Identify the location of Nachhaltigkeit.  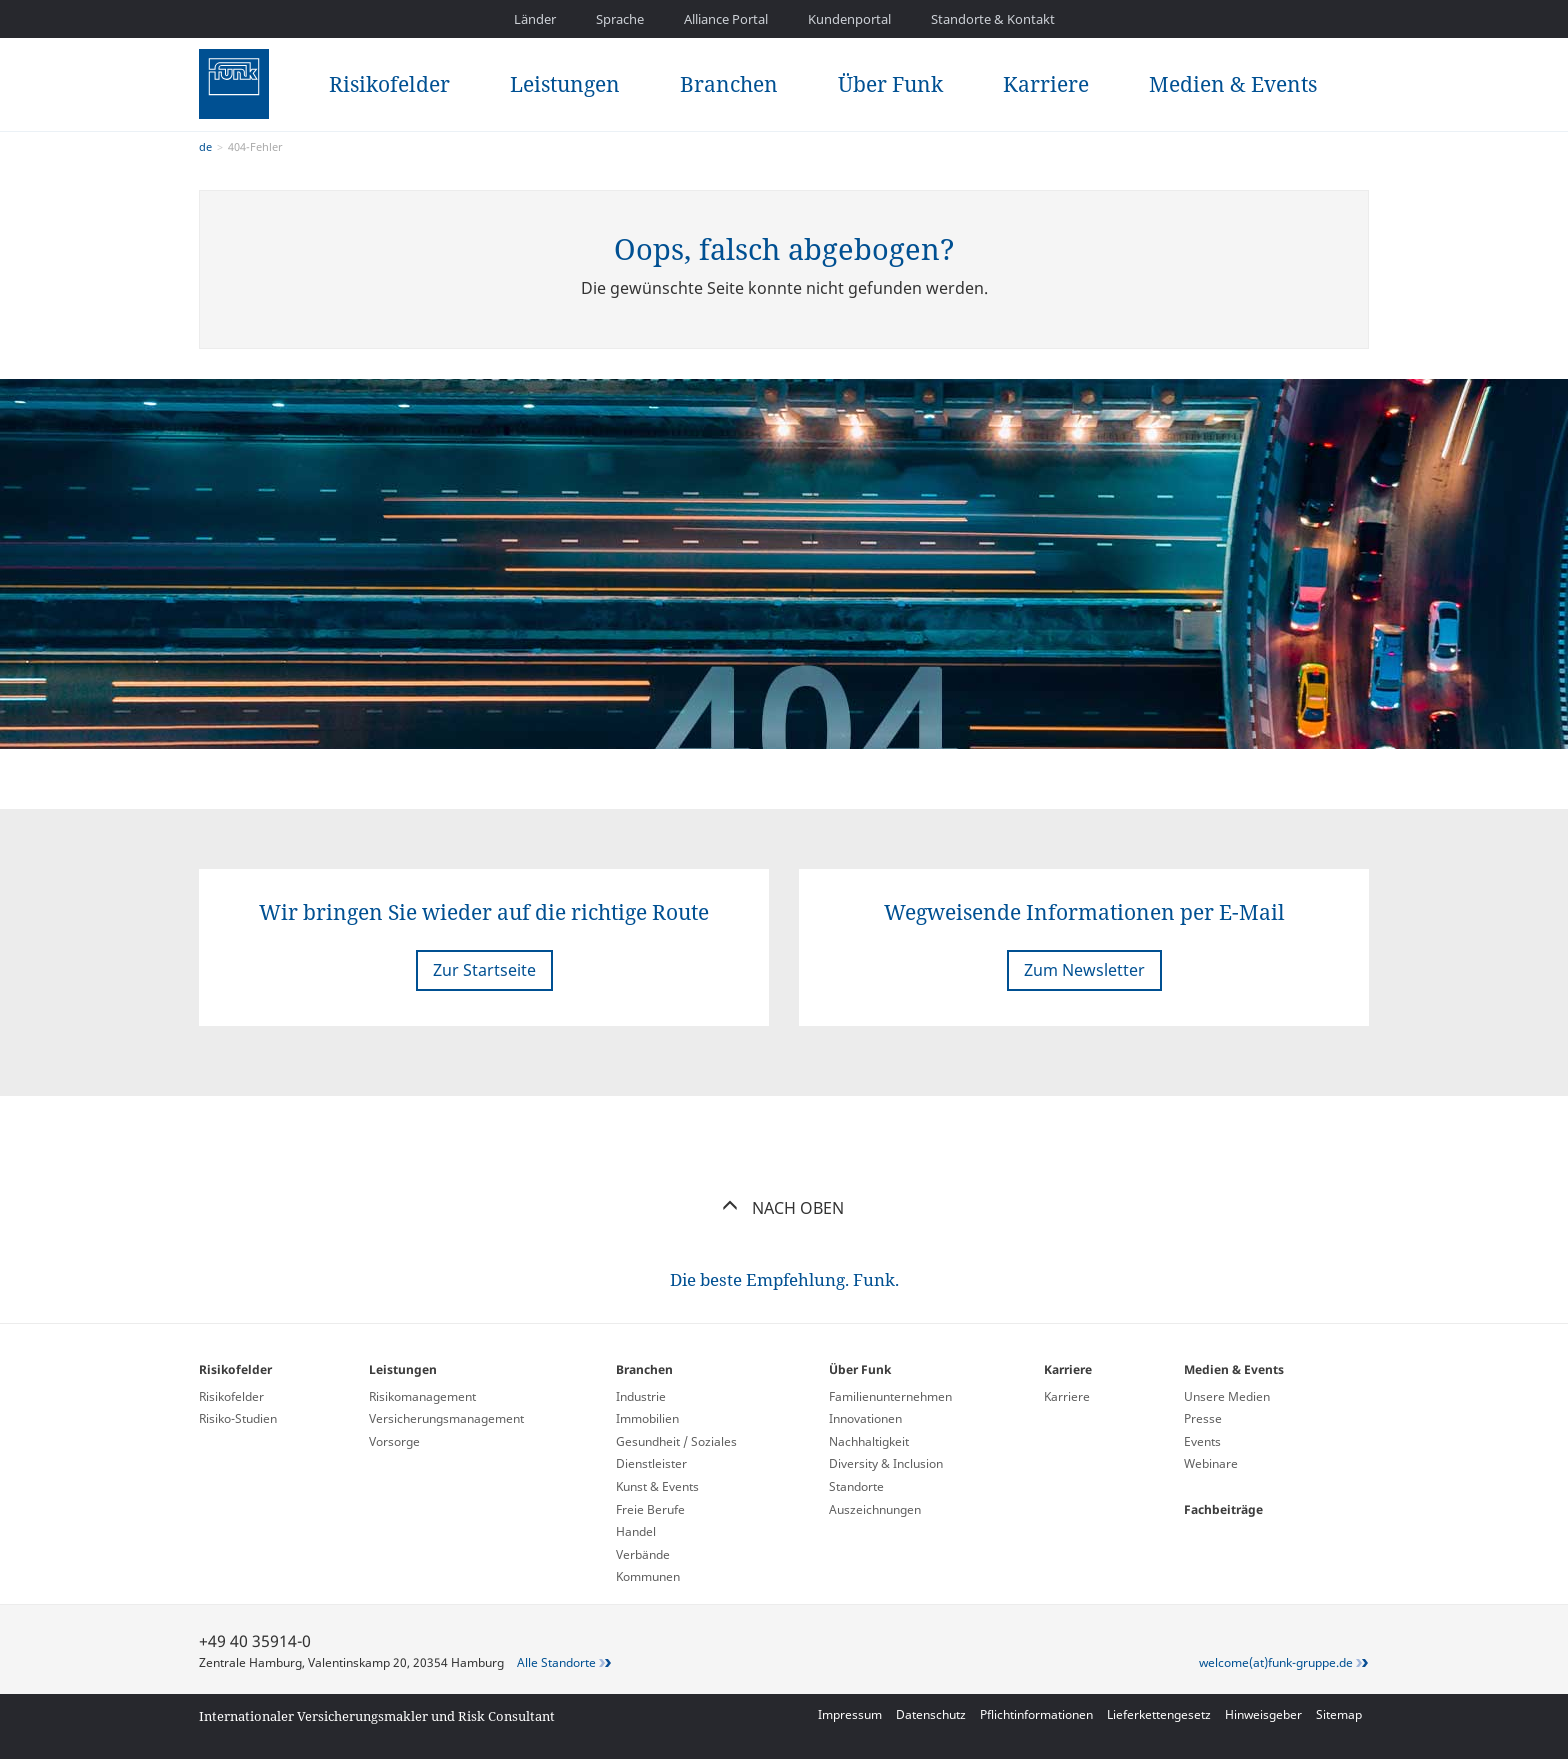
(869, 1441).